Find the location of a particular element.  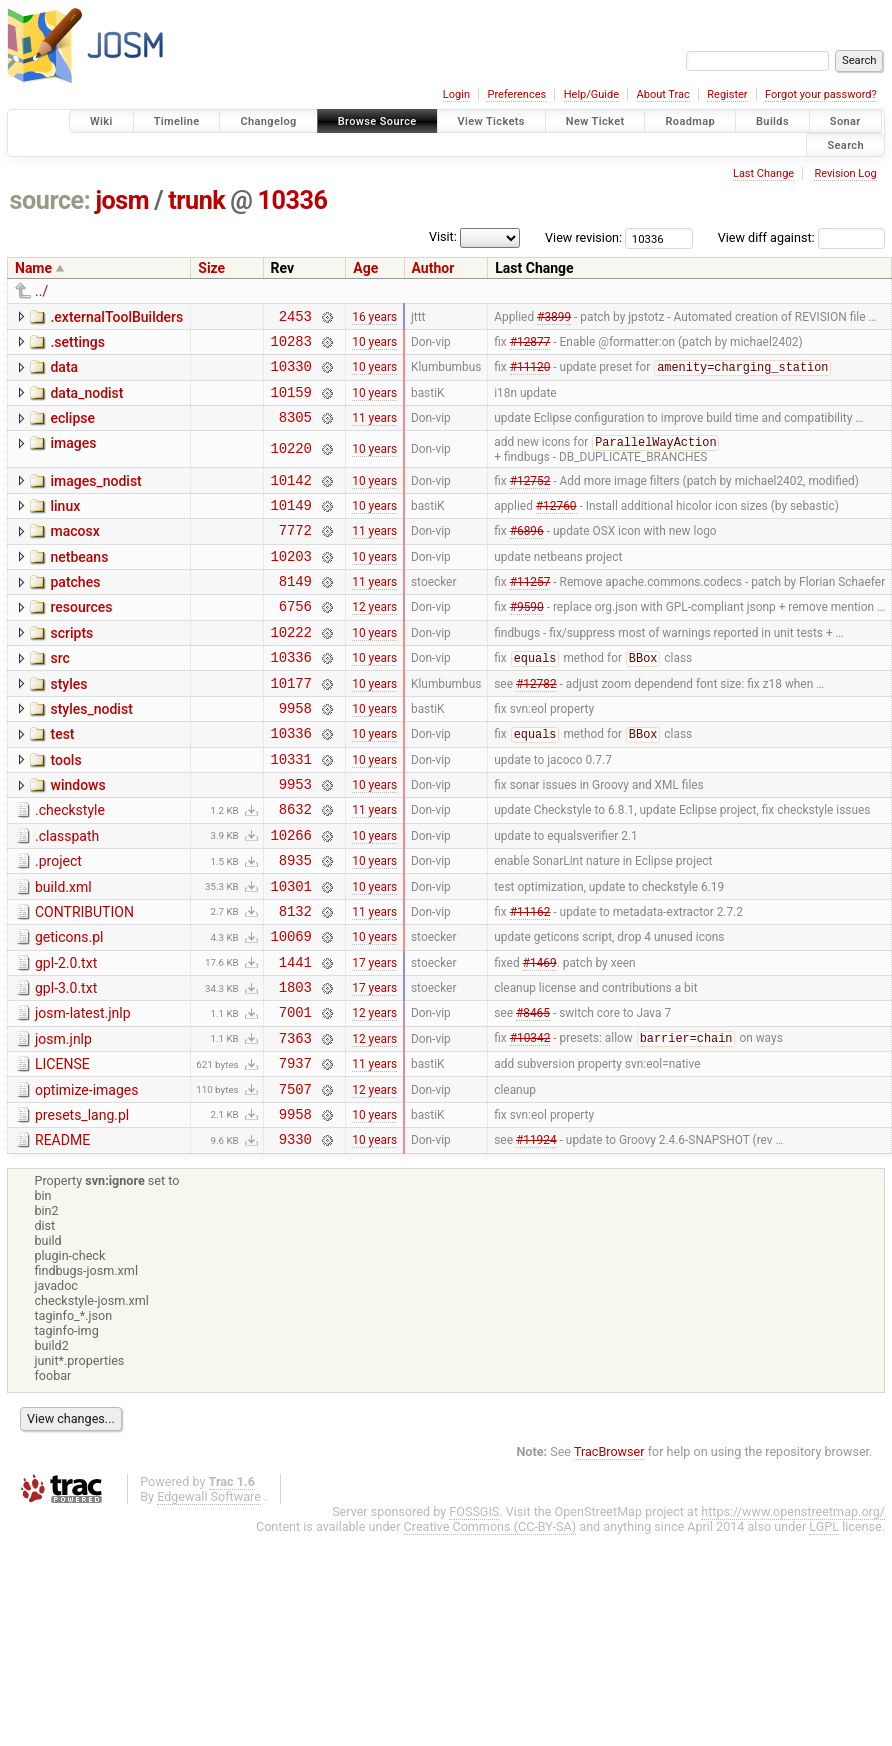

7363 is located at coordinates (295, 1122).